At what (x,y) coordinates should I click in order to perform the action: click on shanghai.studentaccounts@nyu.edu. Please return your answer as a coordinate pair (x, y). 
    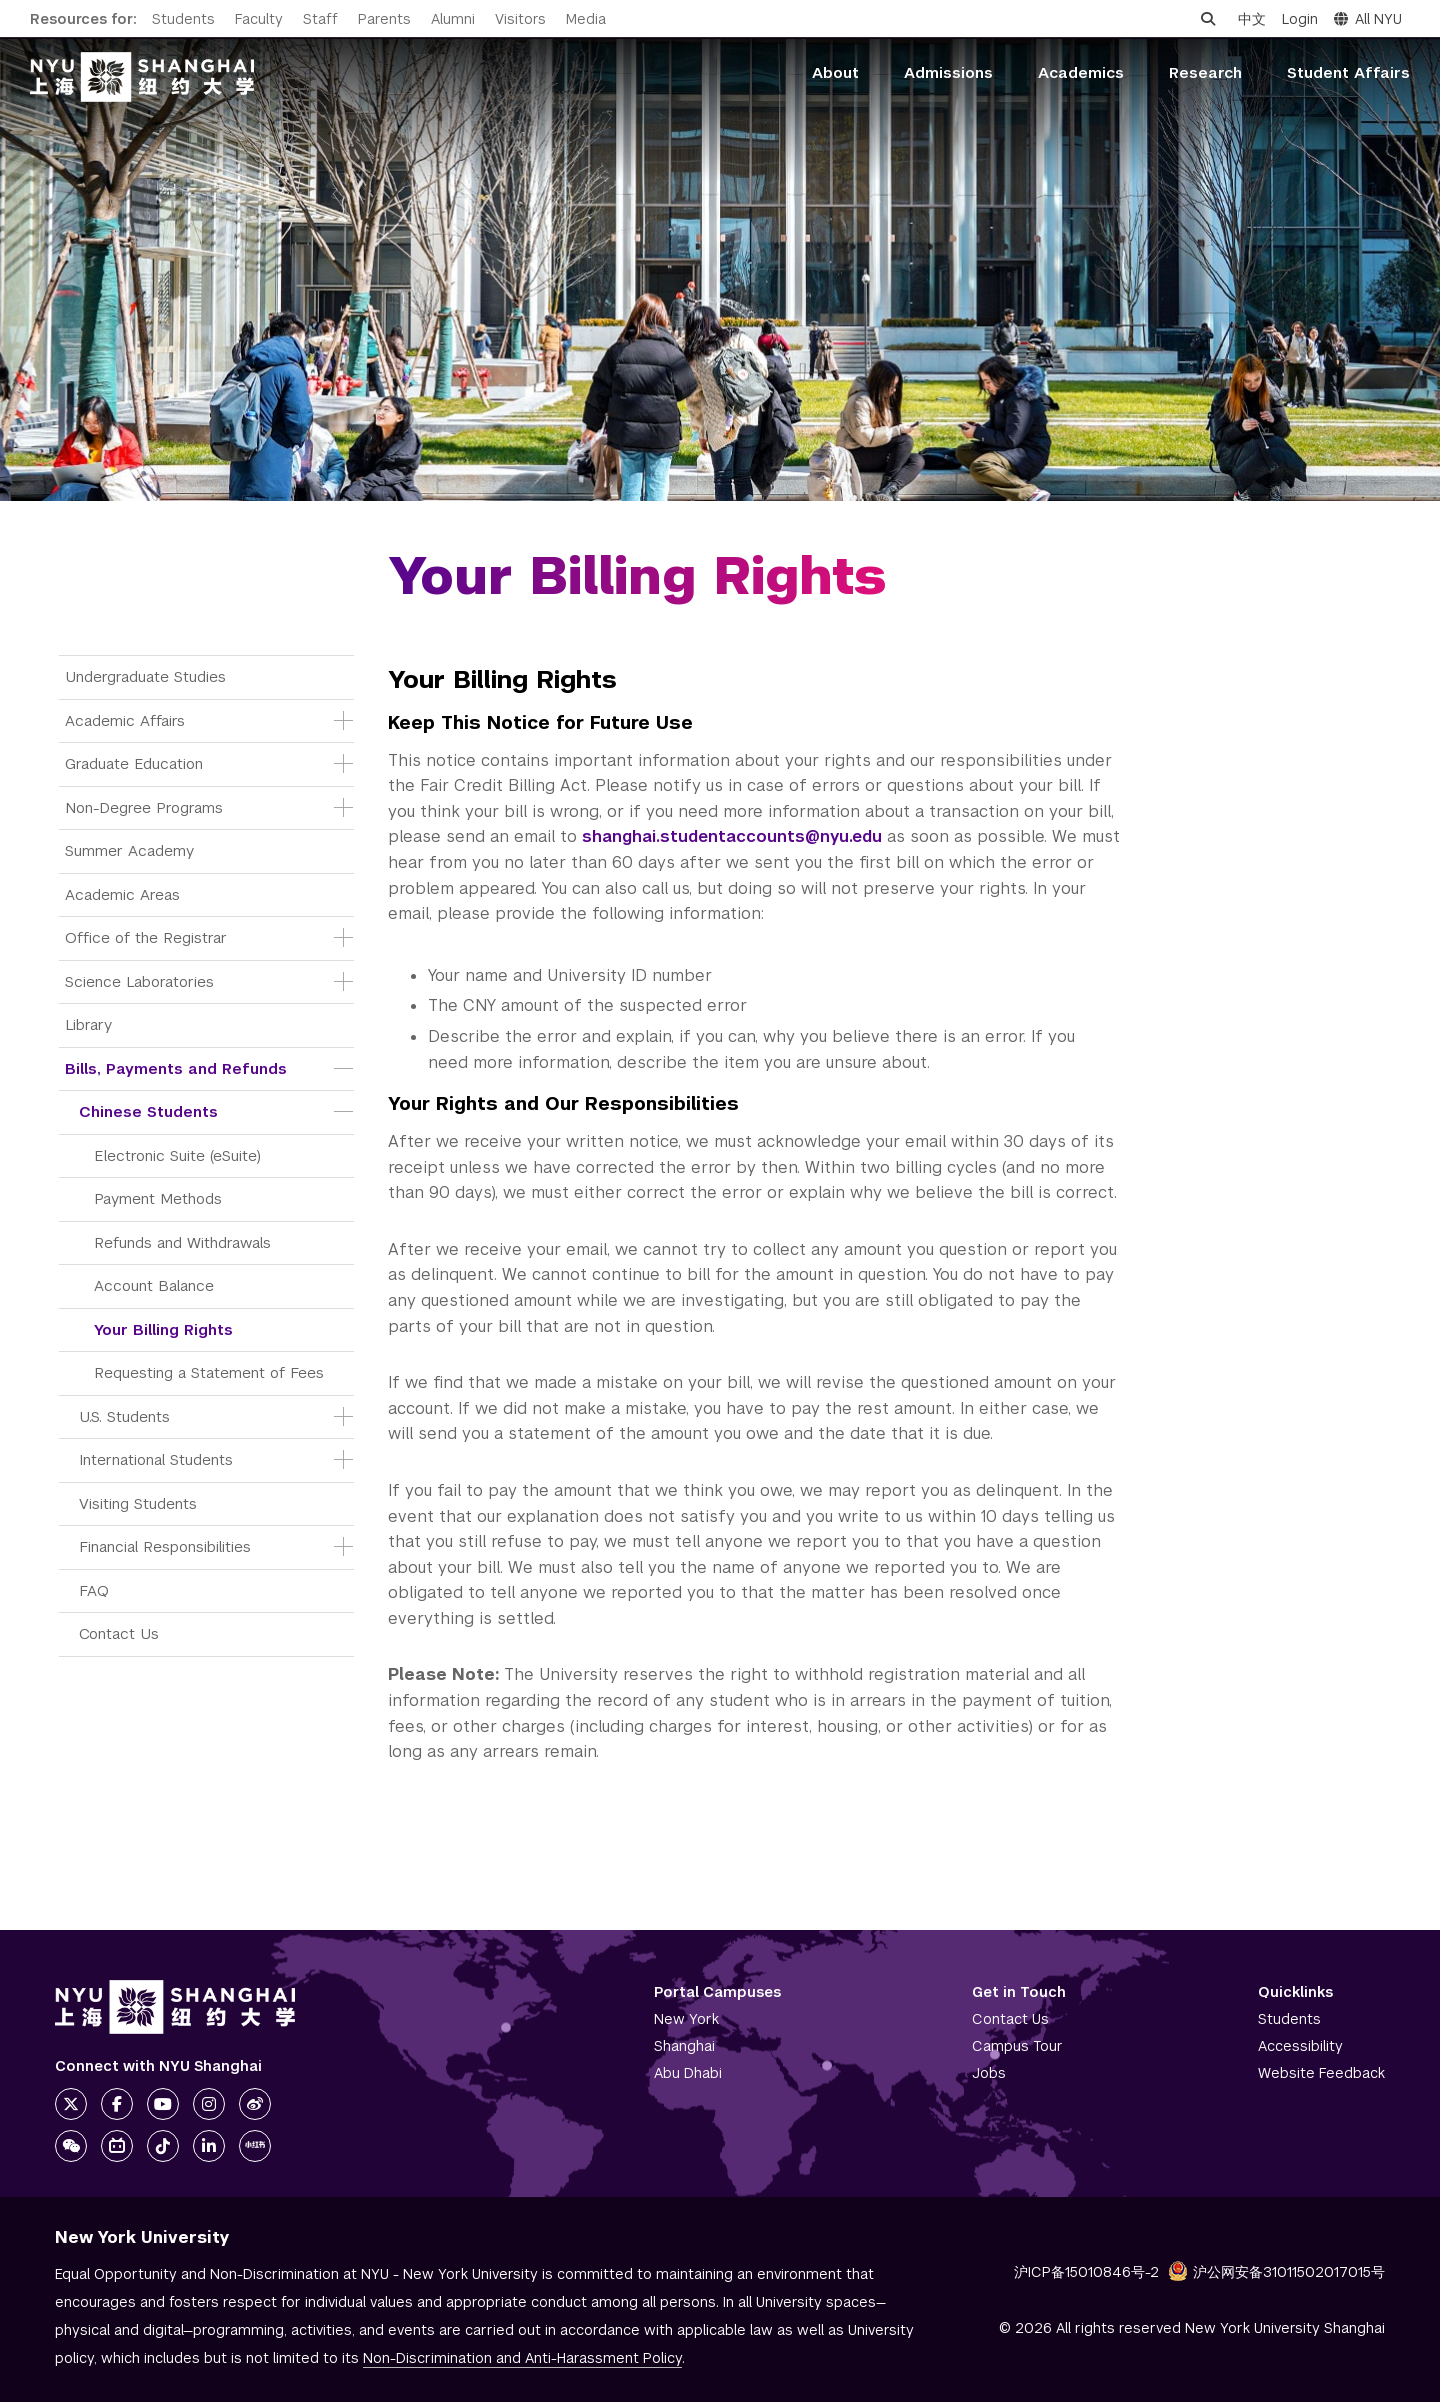
    Looking at the image, I should click on (732, 836).